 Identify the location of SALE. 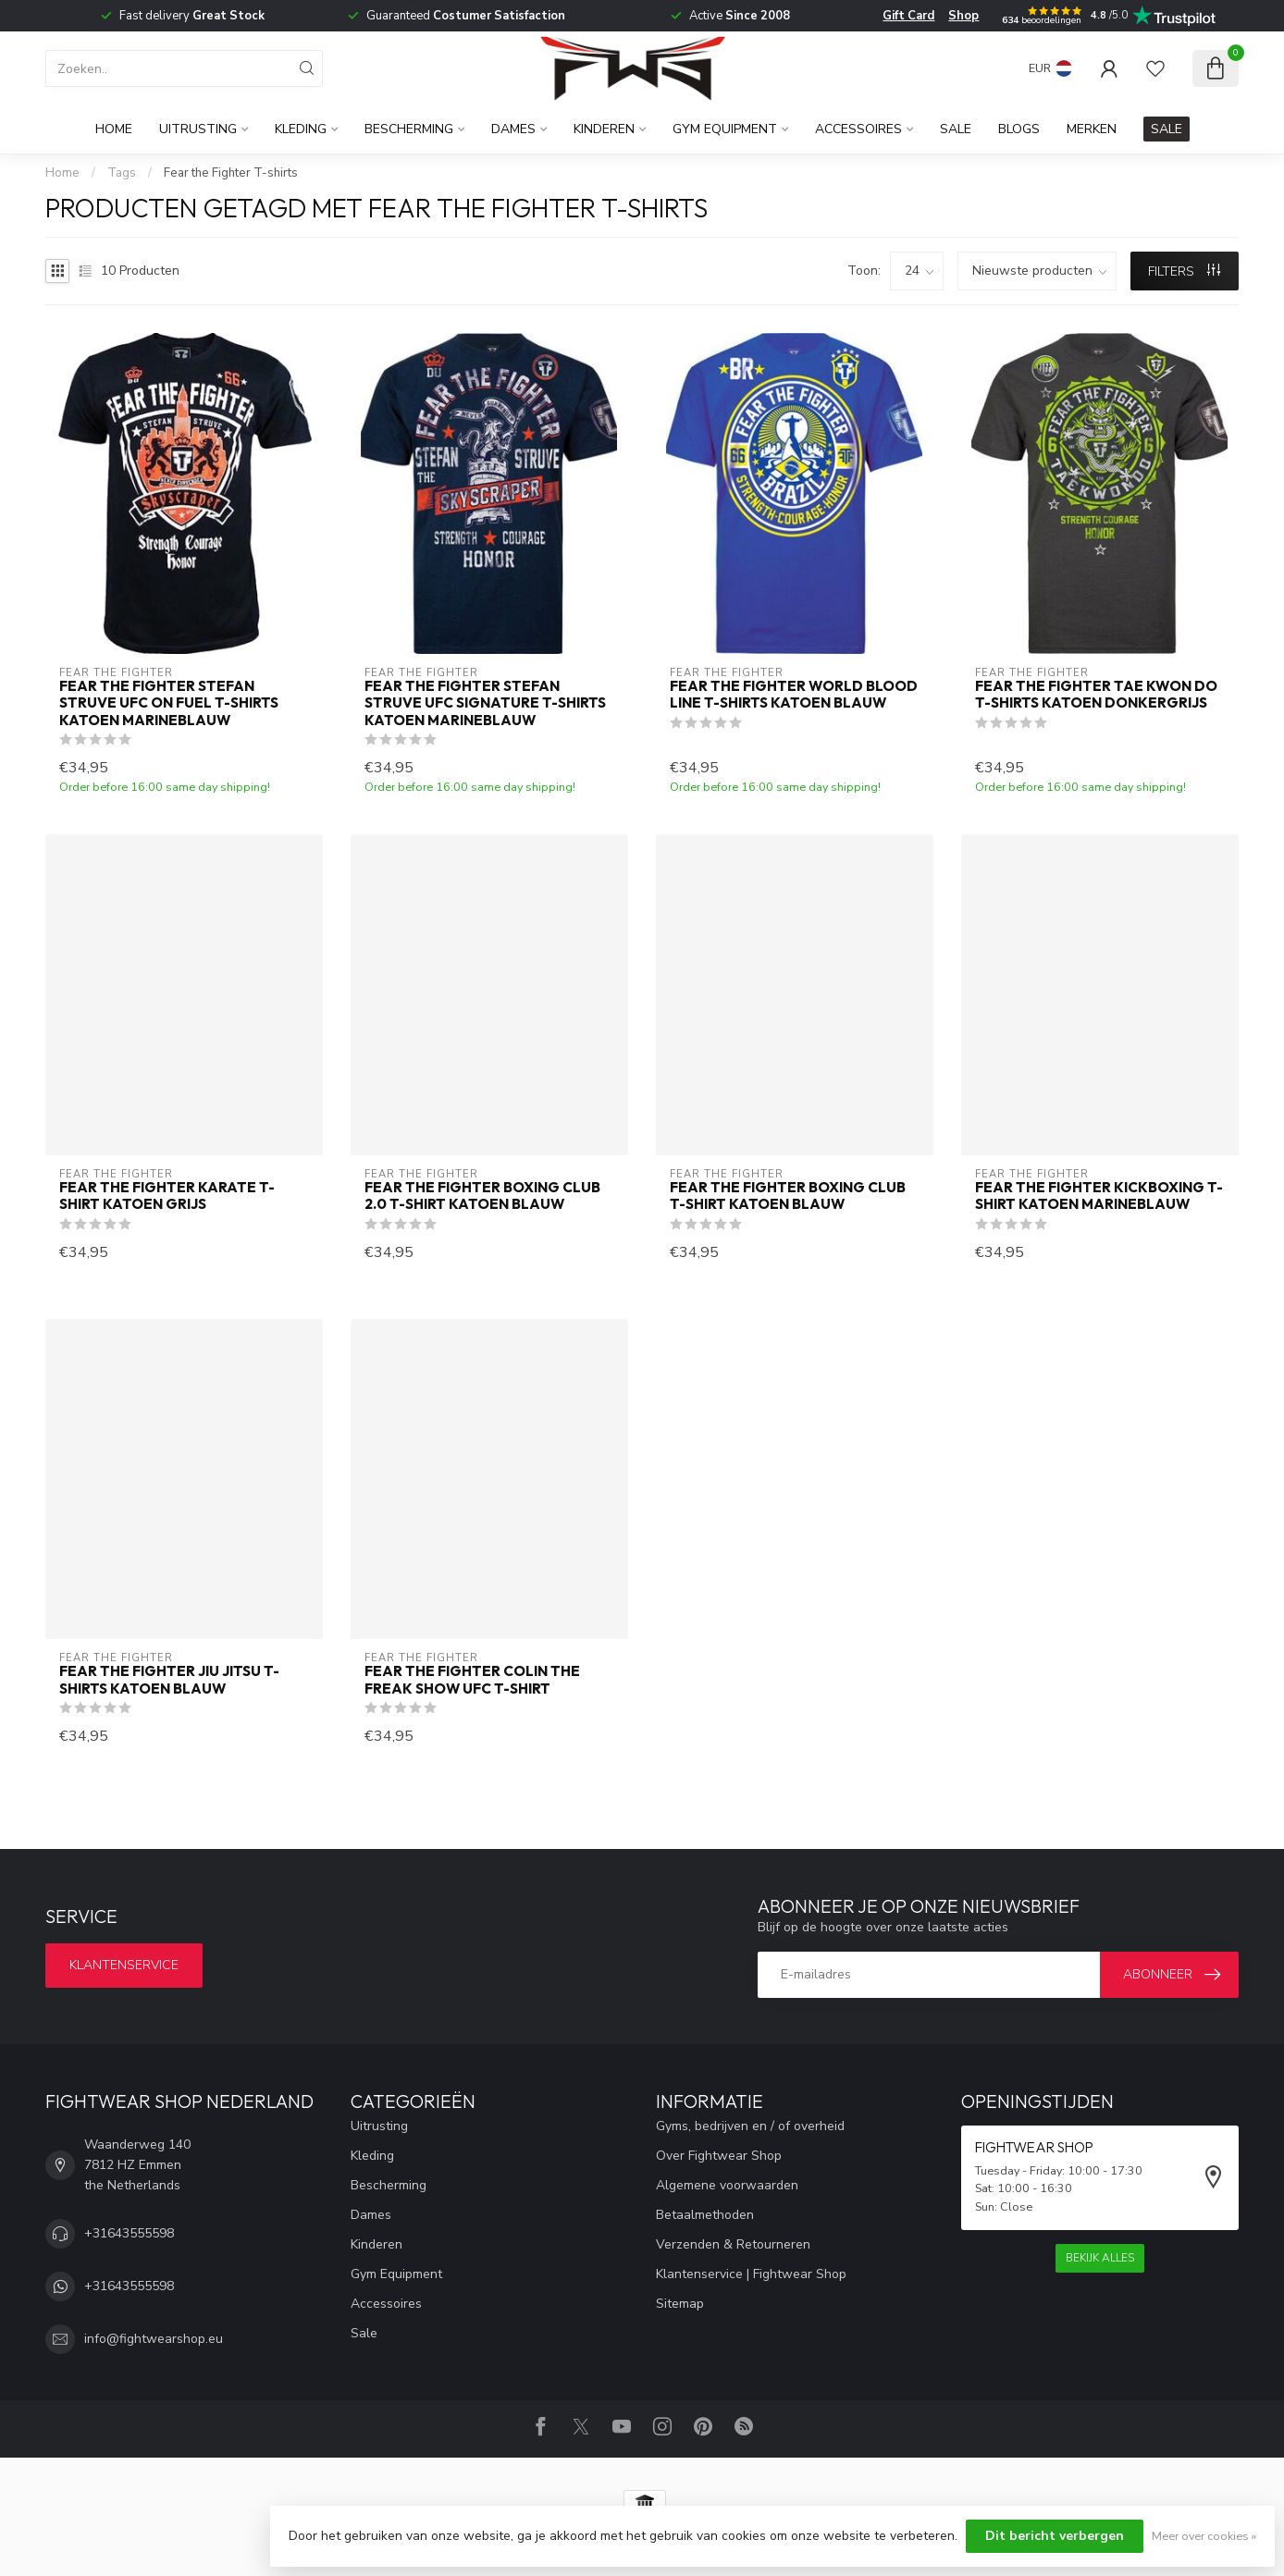
(1166, 129).